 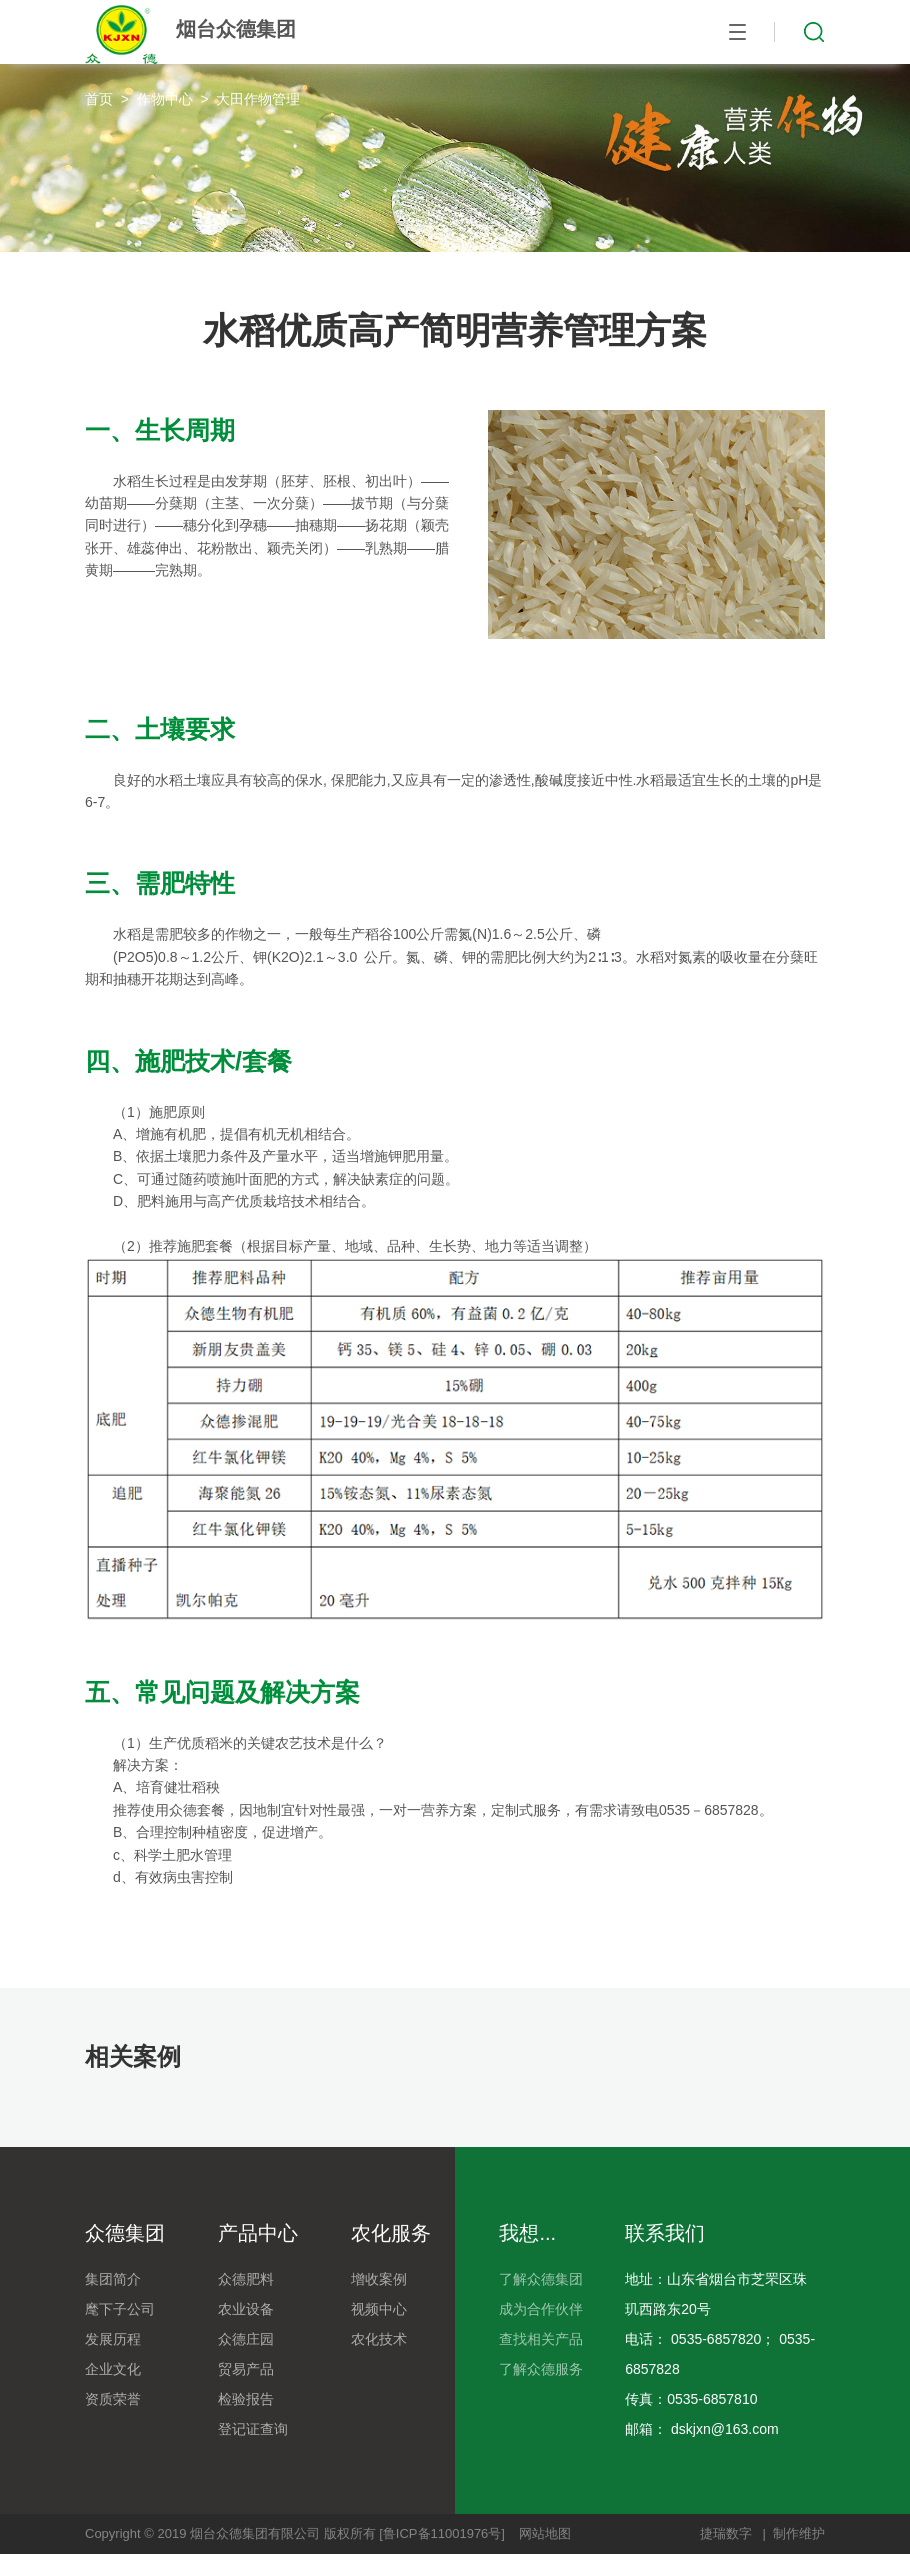 I want to click on 众德集团, so click(x=125, y=2233).